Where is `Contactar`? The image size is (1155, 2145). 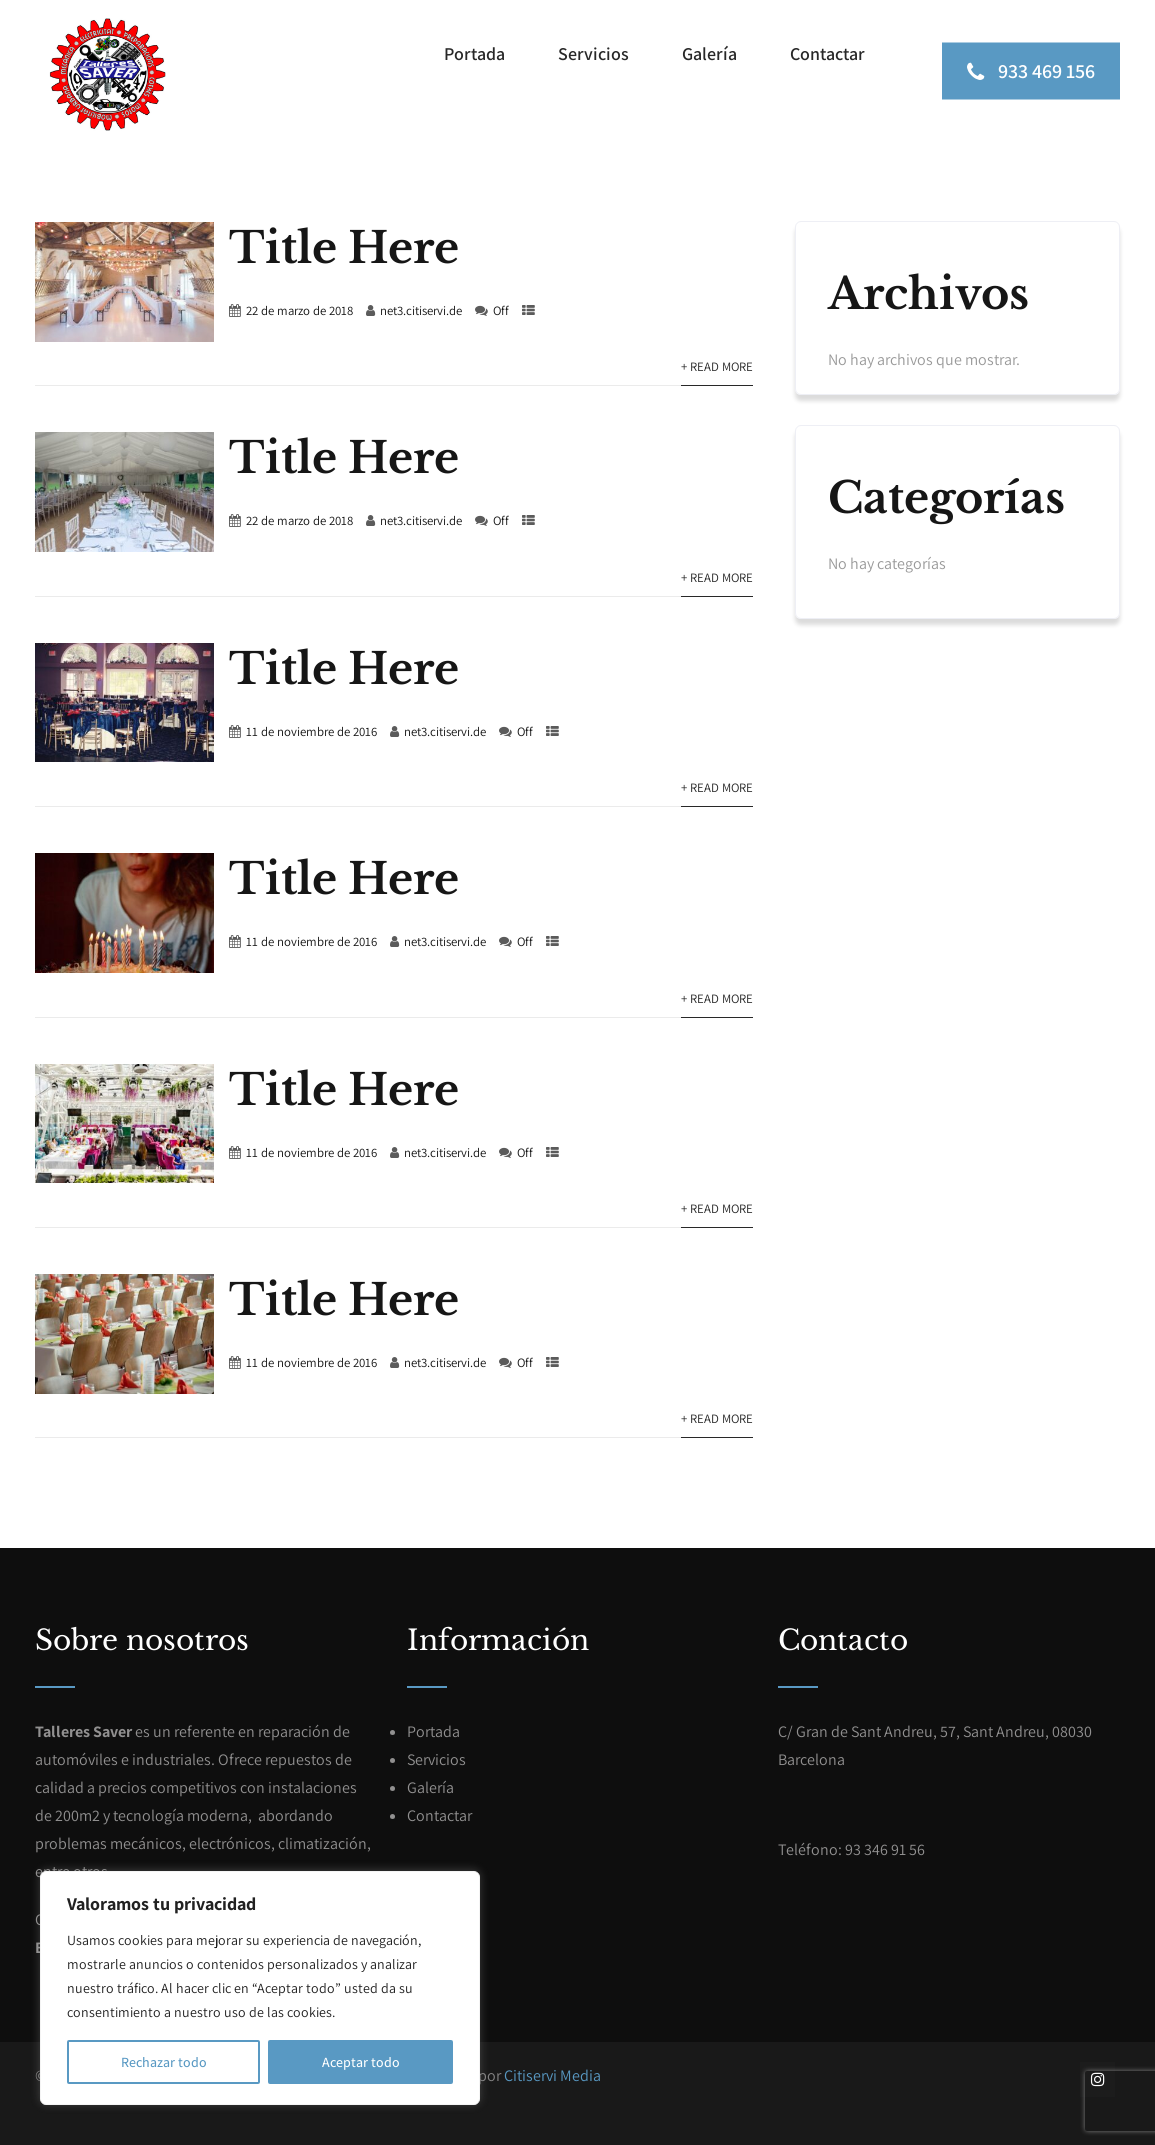
Contactar is located at coordinates (827, 53).